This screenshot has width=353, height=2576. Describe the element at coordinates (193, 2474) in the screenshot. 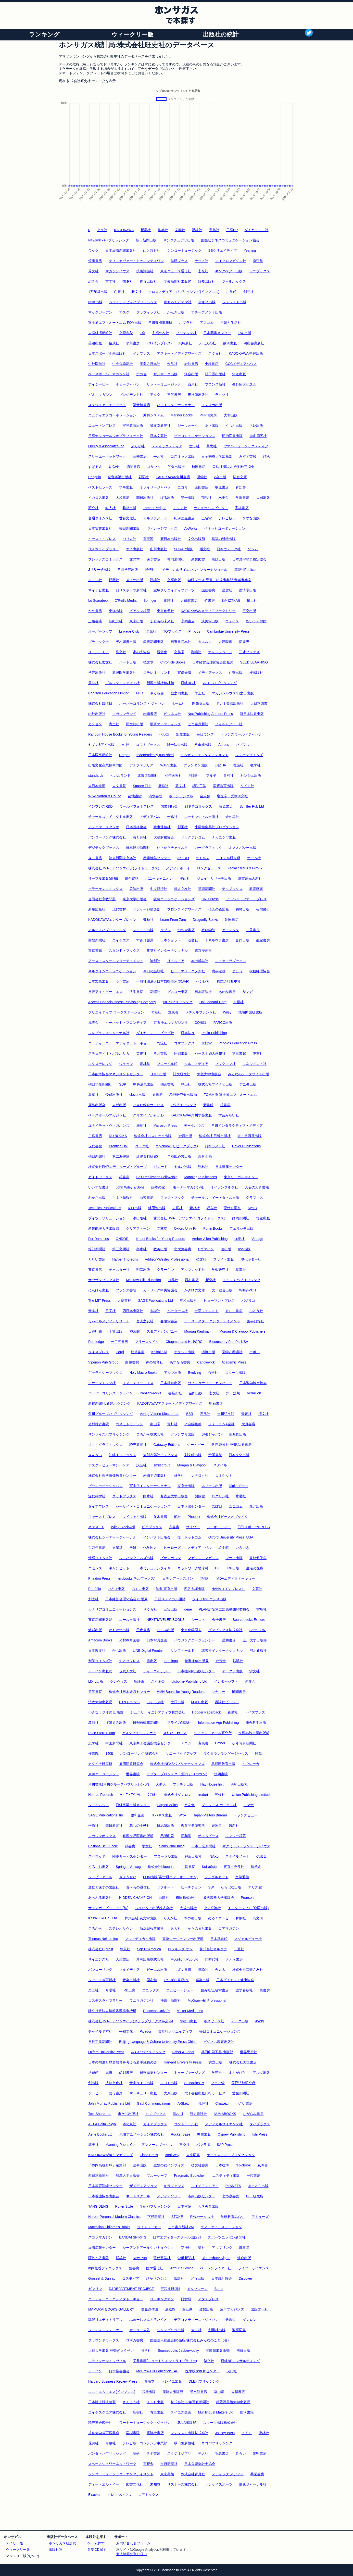

I see `株式会社青月社` at that location.